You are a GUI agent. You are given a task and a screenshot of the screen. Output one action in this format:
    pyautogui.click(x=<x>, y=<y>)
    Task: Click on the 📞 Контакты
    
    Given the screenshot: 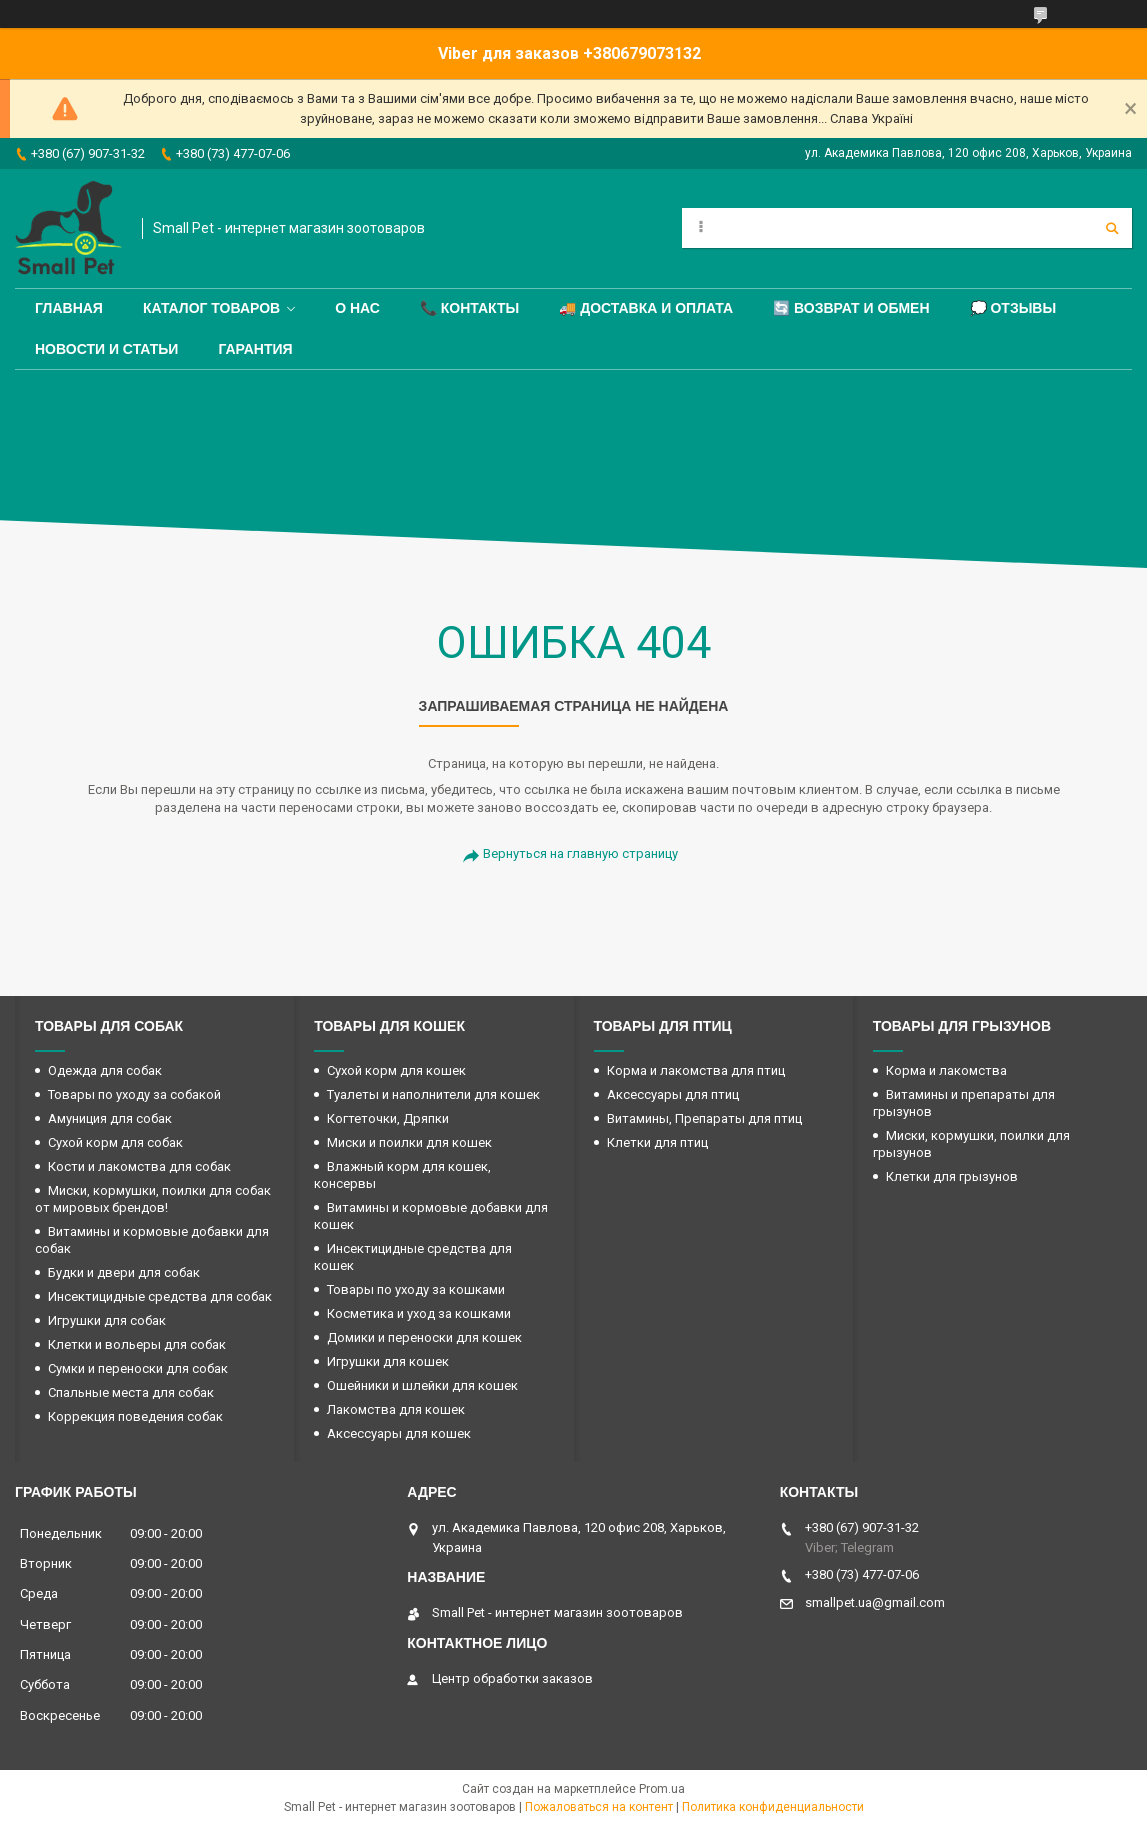 What is the action you would take?
    pyautogui.click(x=469, y=308)
    